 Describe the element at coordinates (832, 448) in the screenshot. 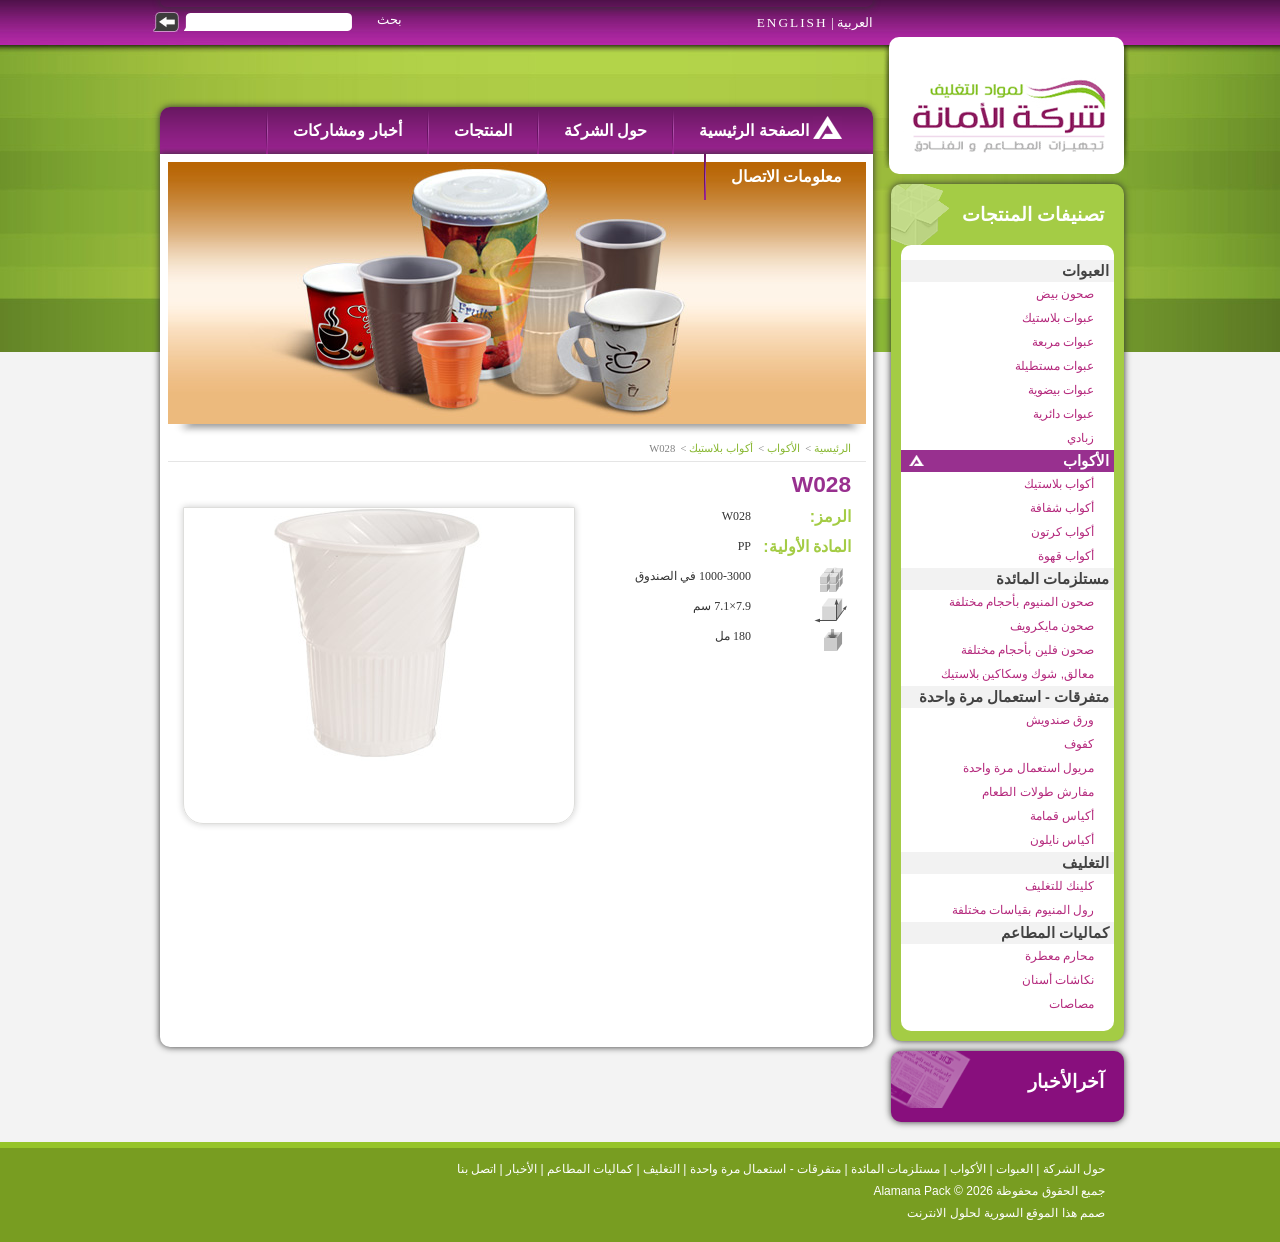

I see `الرئيسية` at that location.